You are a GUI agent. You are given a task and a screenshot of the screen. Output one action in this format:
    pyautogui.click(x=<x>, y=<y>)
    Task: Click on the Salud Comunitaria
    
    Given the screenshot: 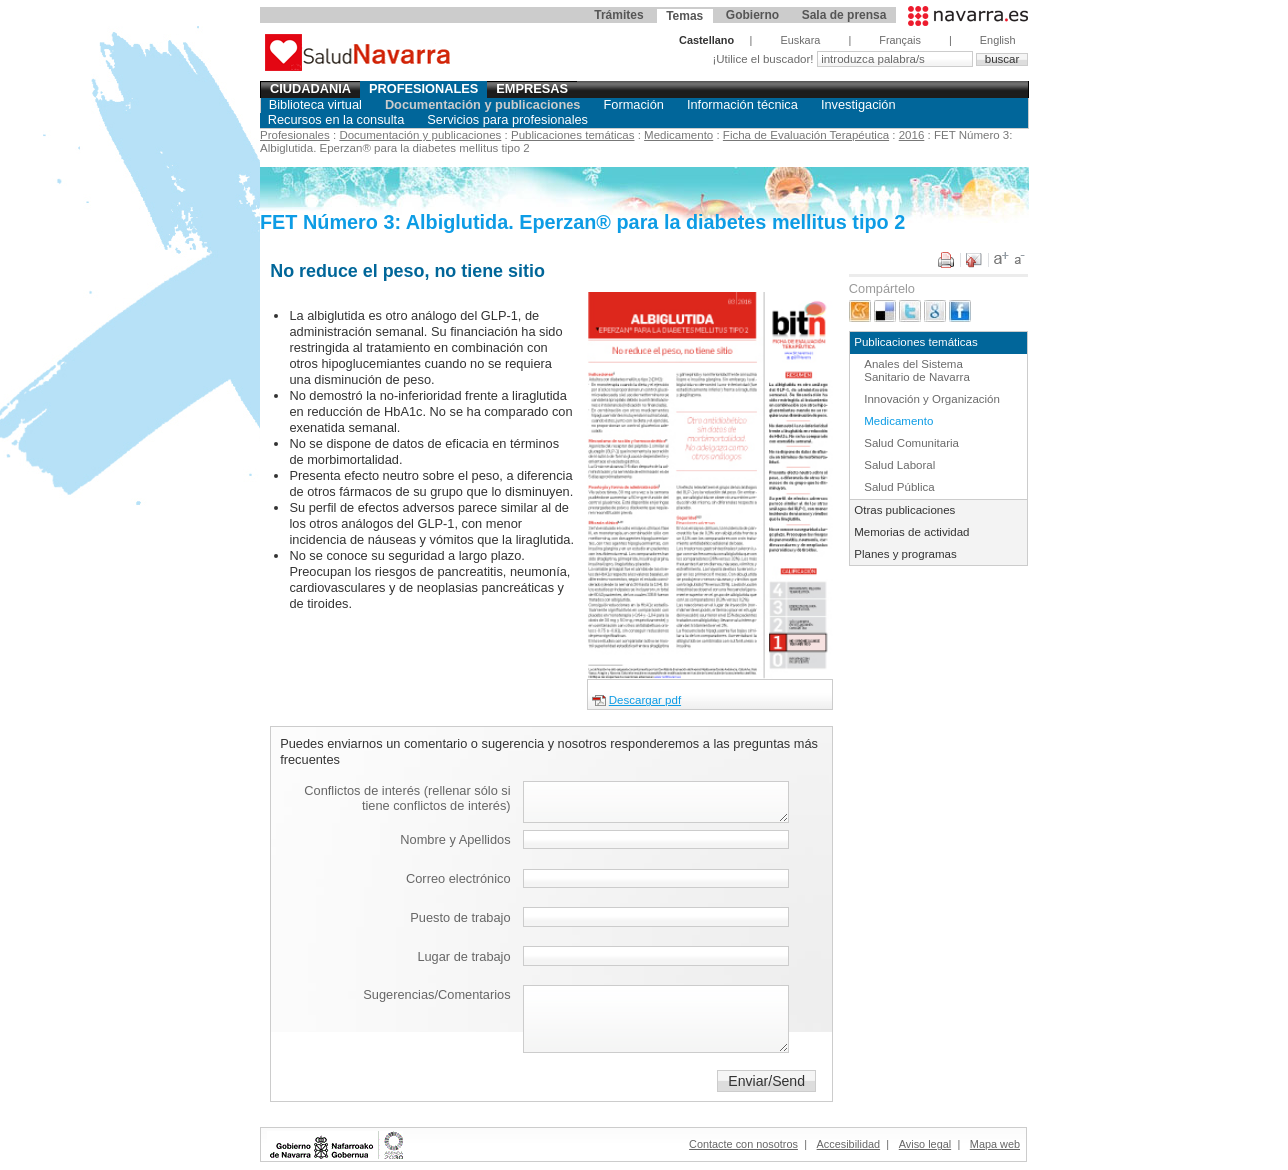 What is the action you would take?
    pyautogui.click(x=911, y=443)
    